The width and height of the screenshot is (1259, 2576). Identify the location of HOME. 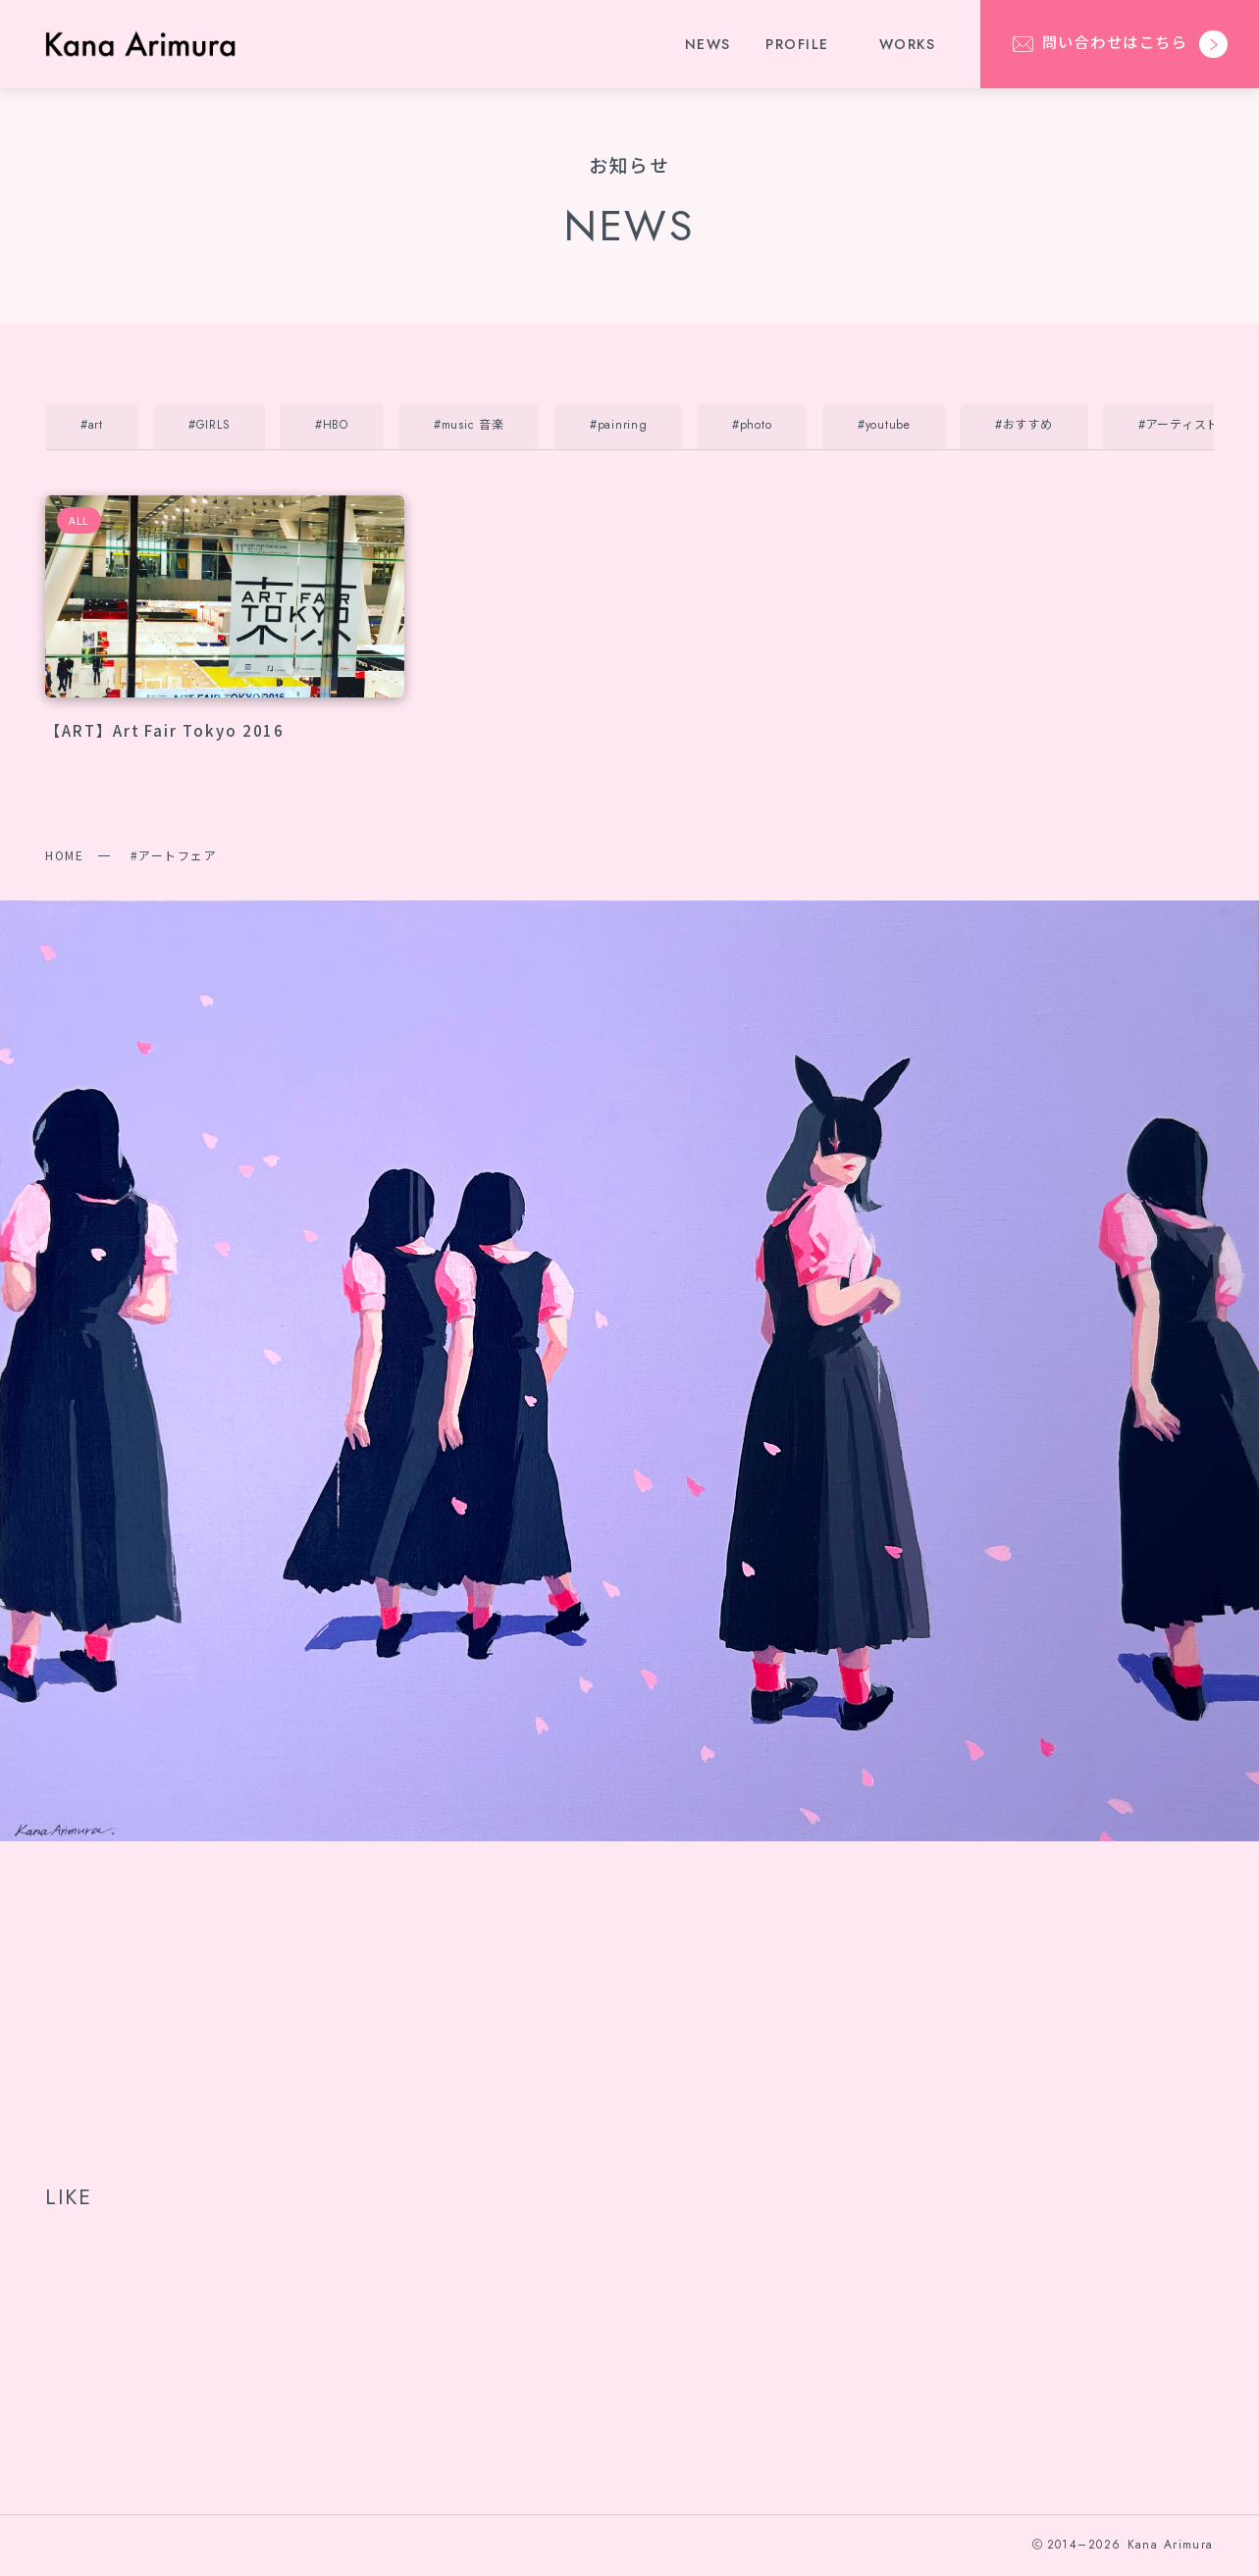
(64, 855).